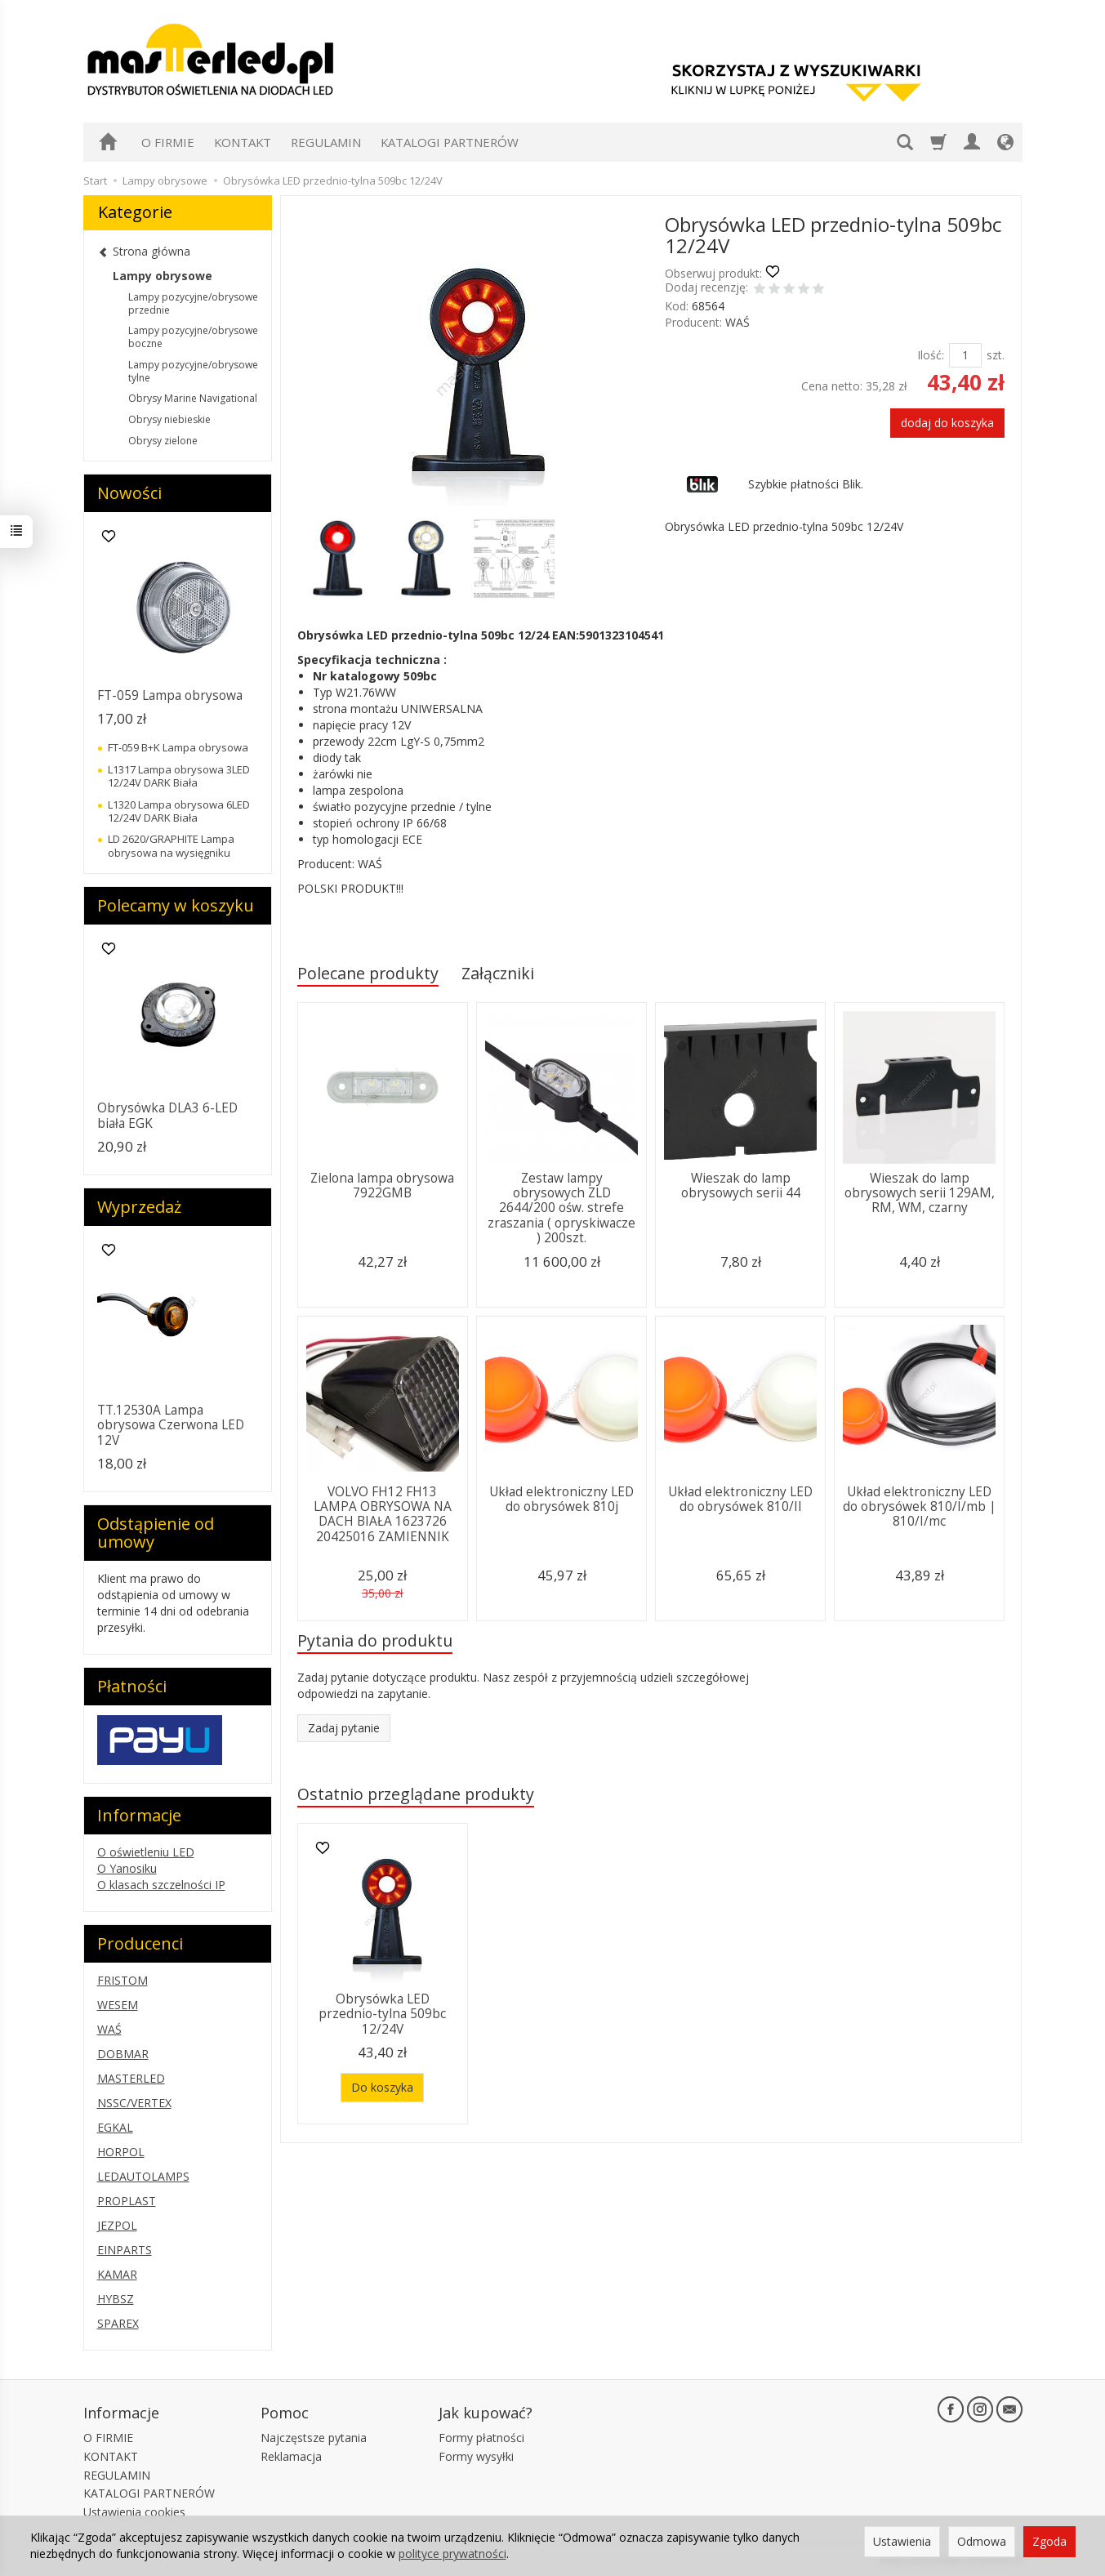 The image size is (1105, 2576). Describe the element at coordinates (121, 2151) in the screenshot. I see `HORPOL` at that location.